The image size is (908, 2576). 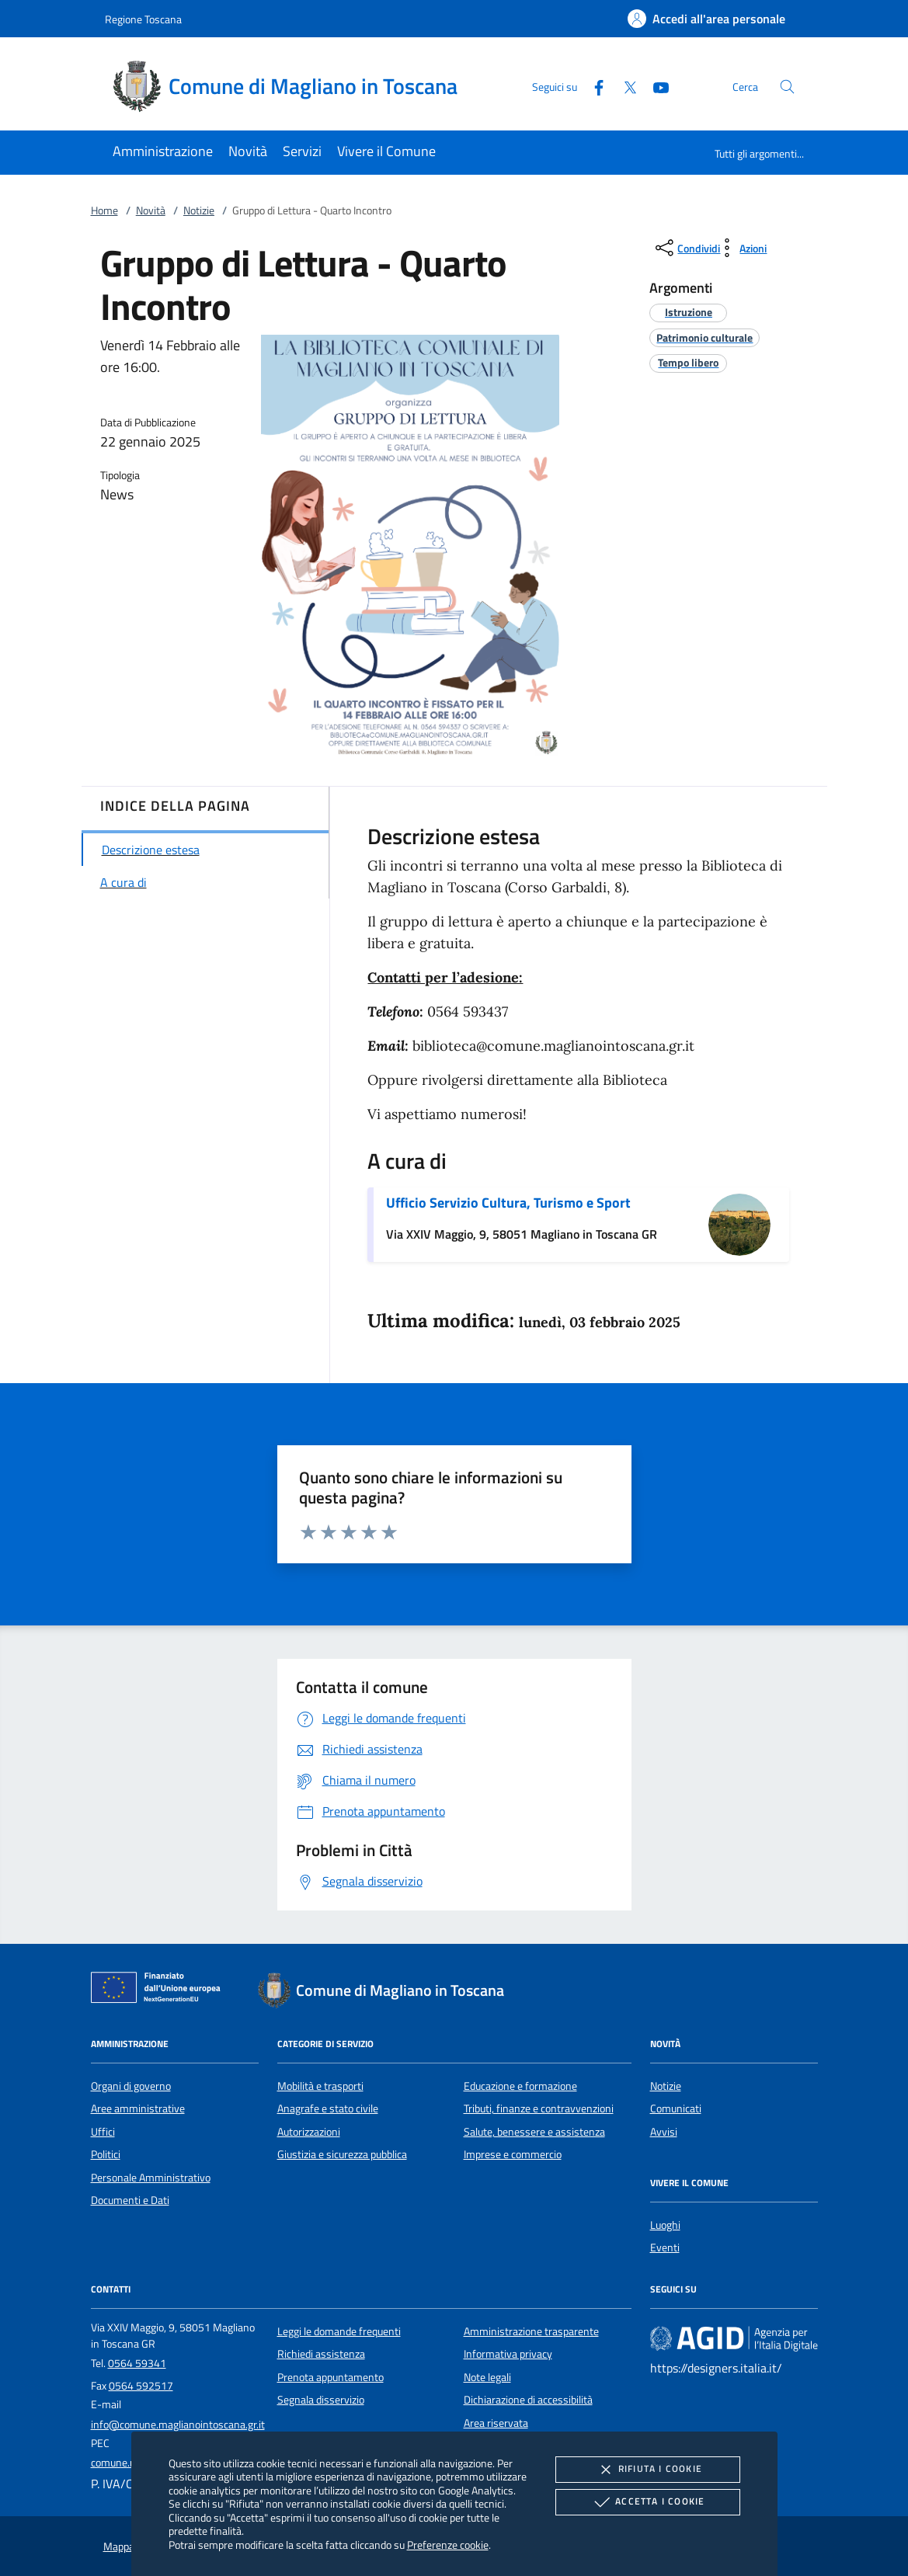 I want to click on Avvisi, so click(x=663, y=2131).